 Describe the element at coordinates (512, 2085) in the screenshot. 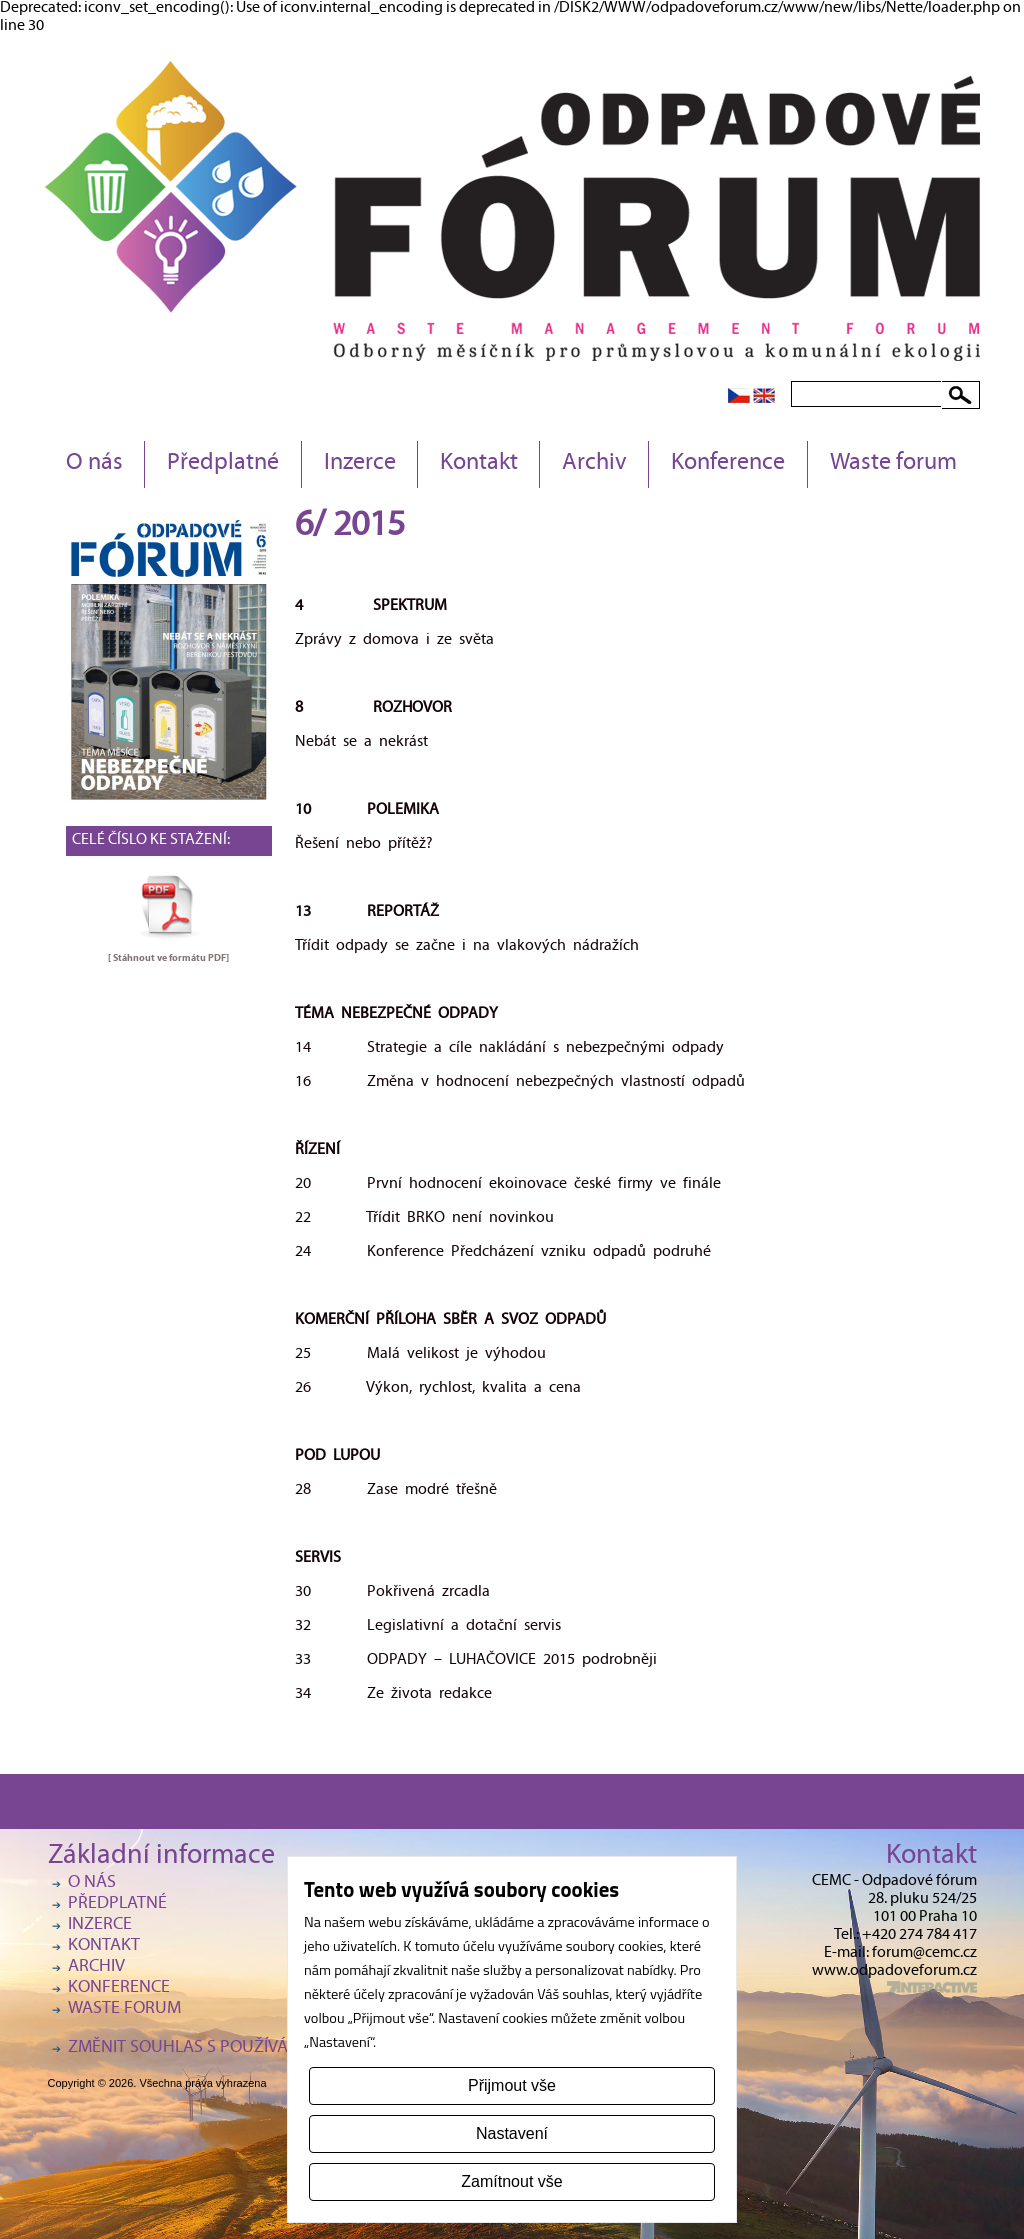

I see `Přijmout vše` at that location.